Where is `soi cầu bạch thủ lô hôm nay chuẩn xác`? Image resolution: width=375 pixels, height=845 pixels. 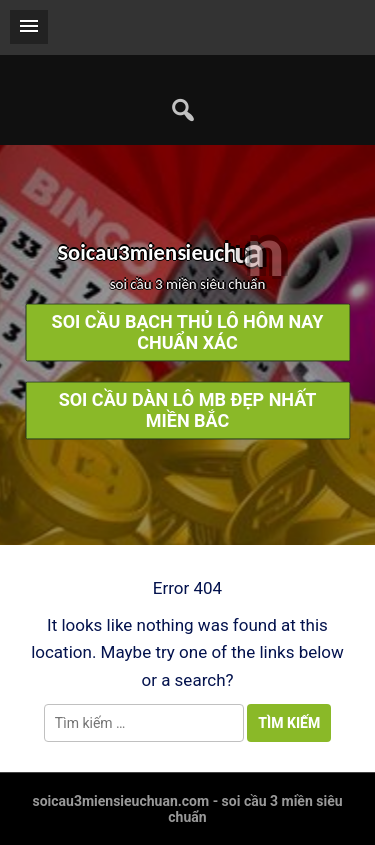 soi cầu bạch thủ lô hôm nay chuẩn xác is located at coordinates (188, 333).